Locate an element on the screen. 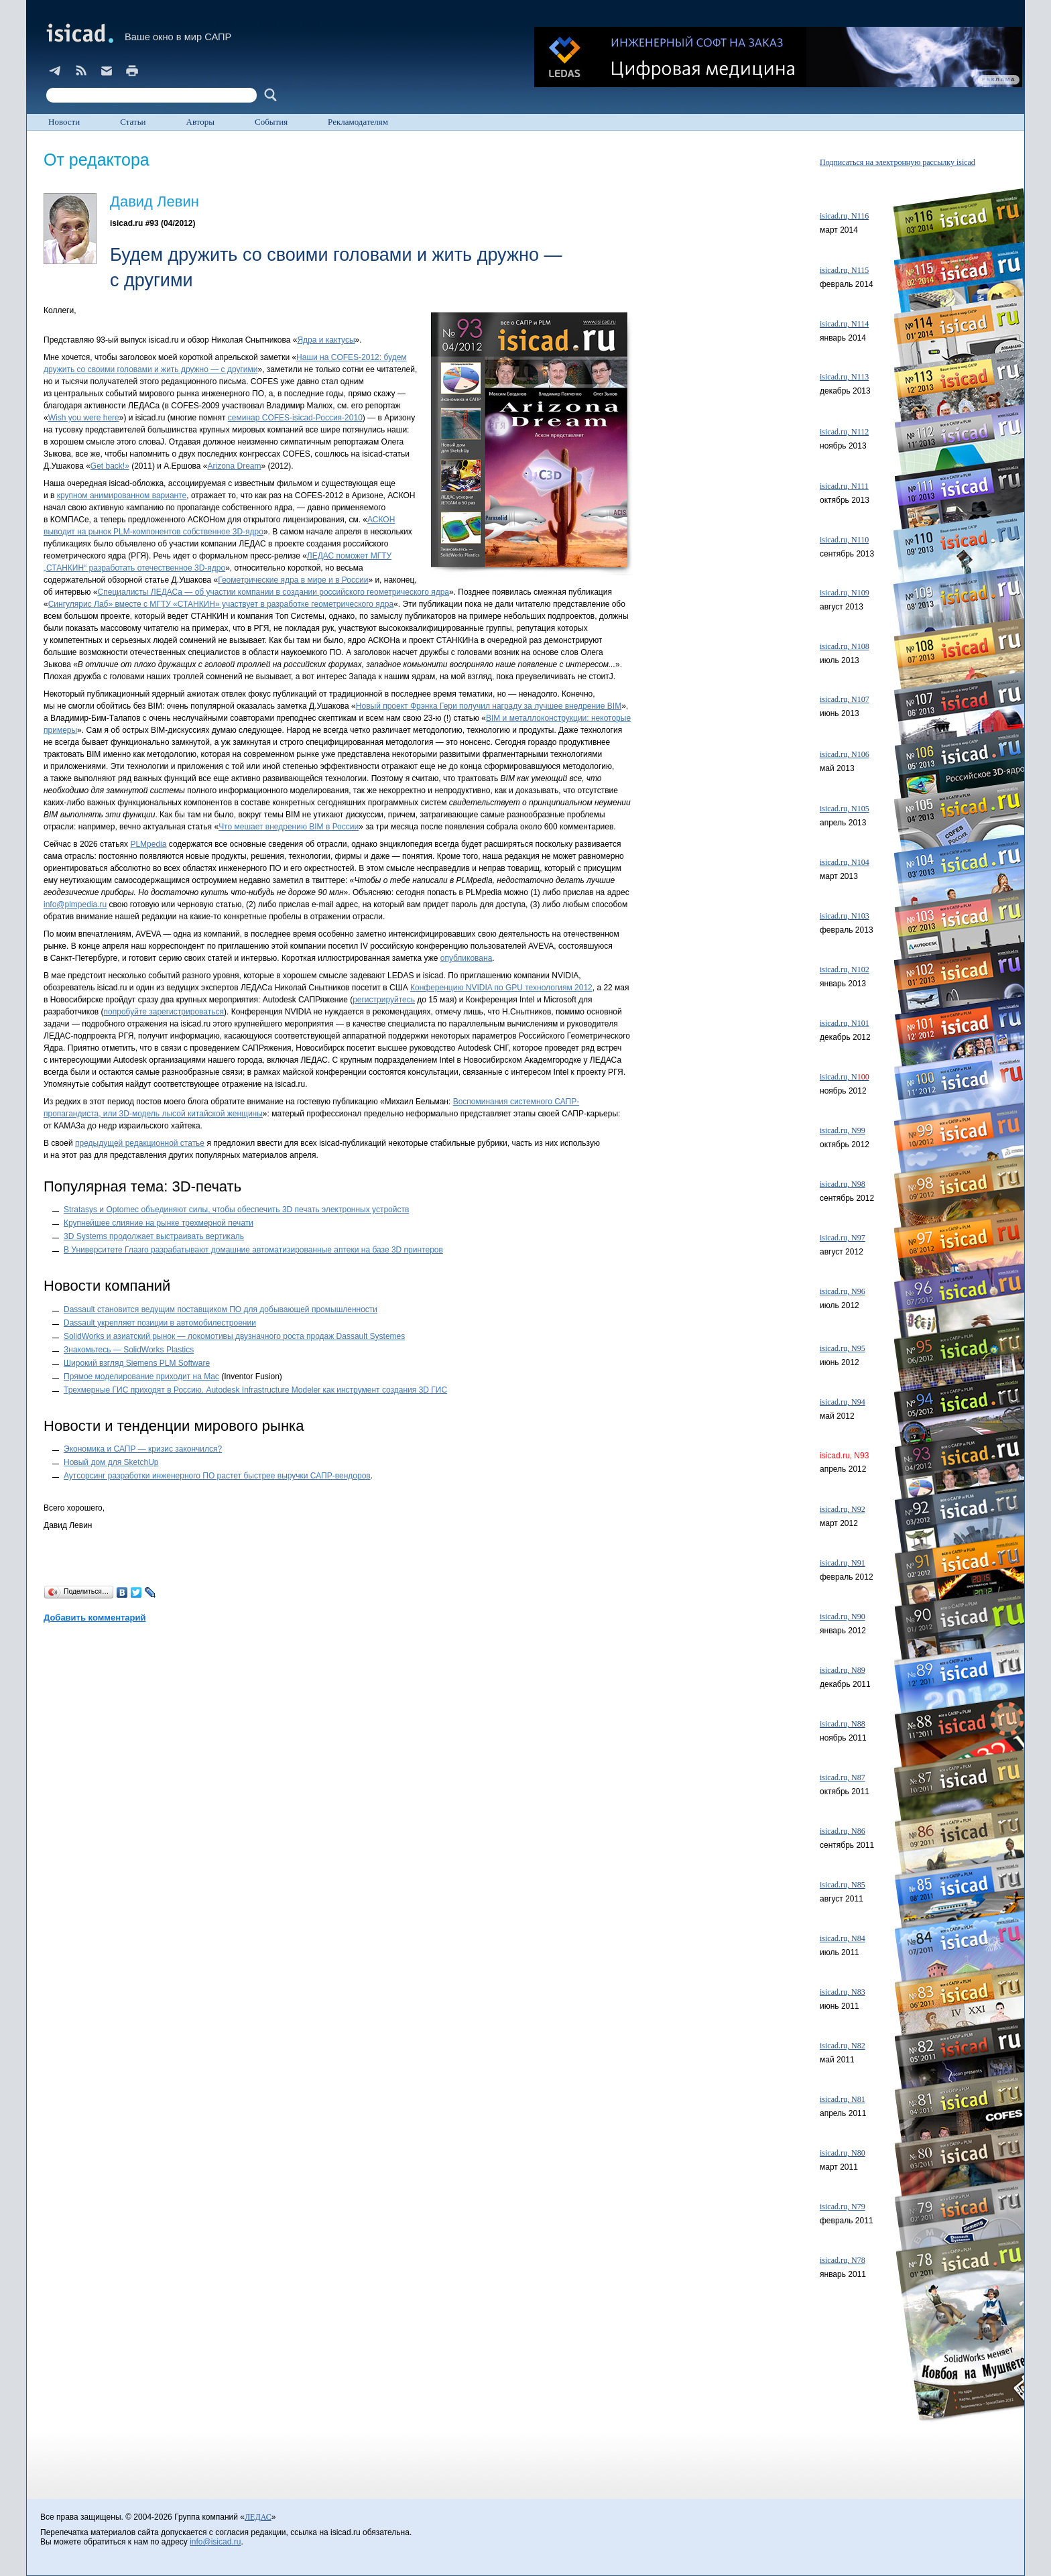 Image resolution: width=1051 pixels, height=2576 pixels. Get back!» is located at coordinates (109, 466).